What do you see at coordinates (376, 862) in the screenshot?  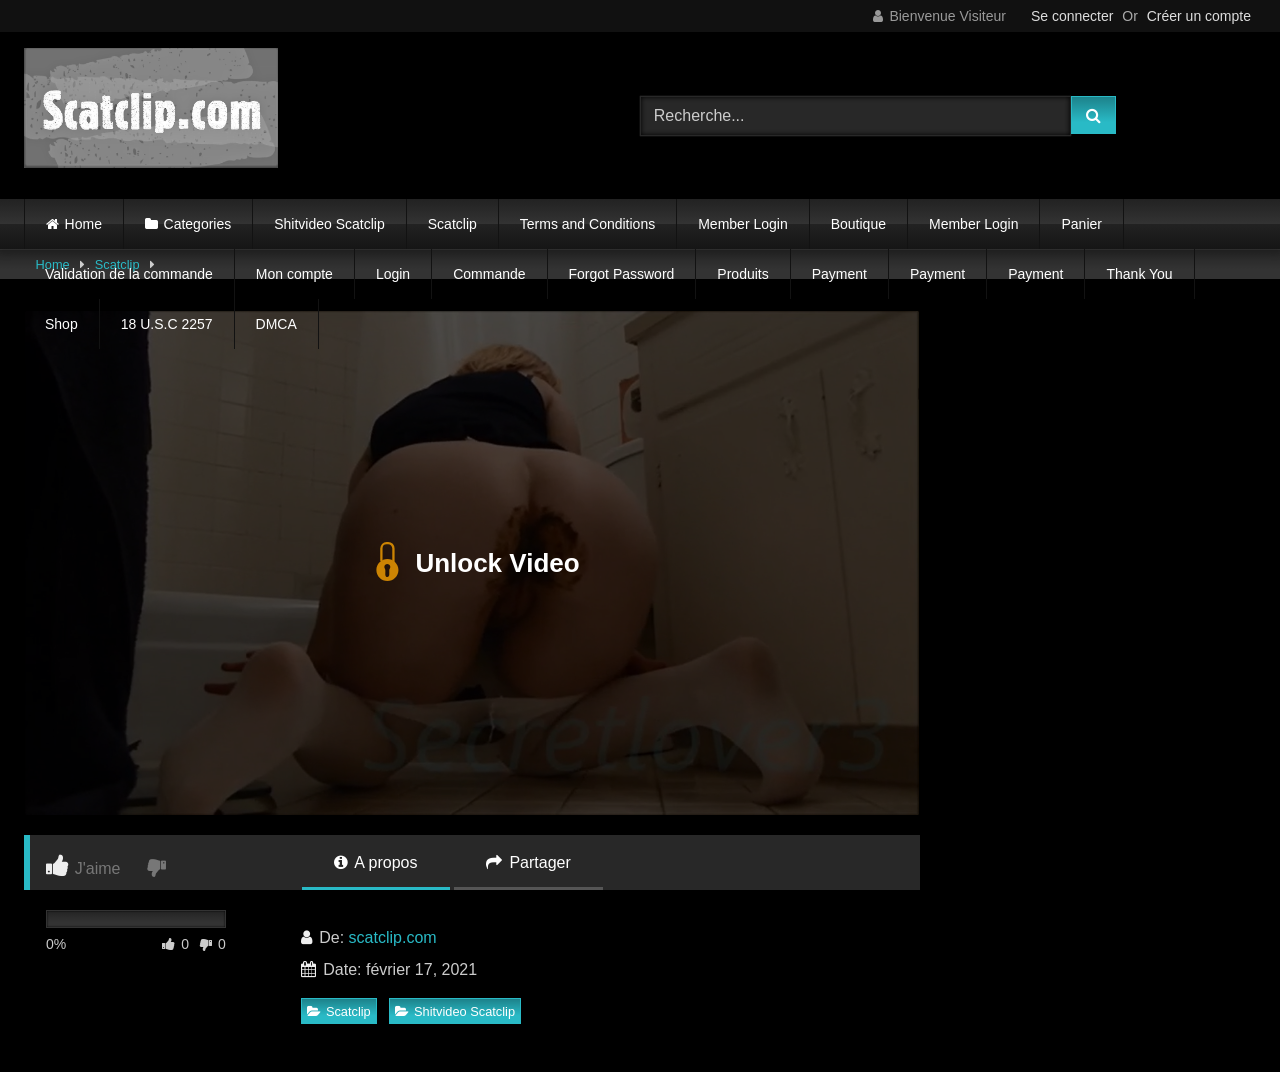 I see `A propos` at bounding box center [376, 862].